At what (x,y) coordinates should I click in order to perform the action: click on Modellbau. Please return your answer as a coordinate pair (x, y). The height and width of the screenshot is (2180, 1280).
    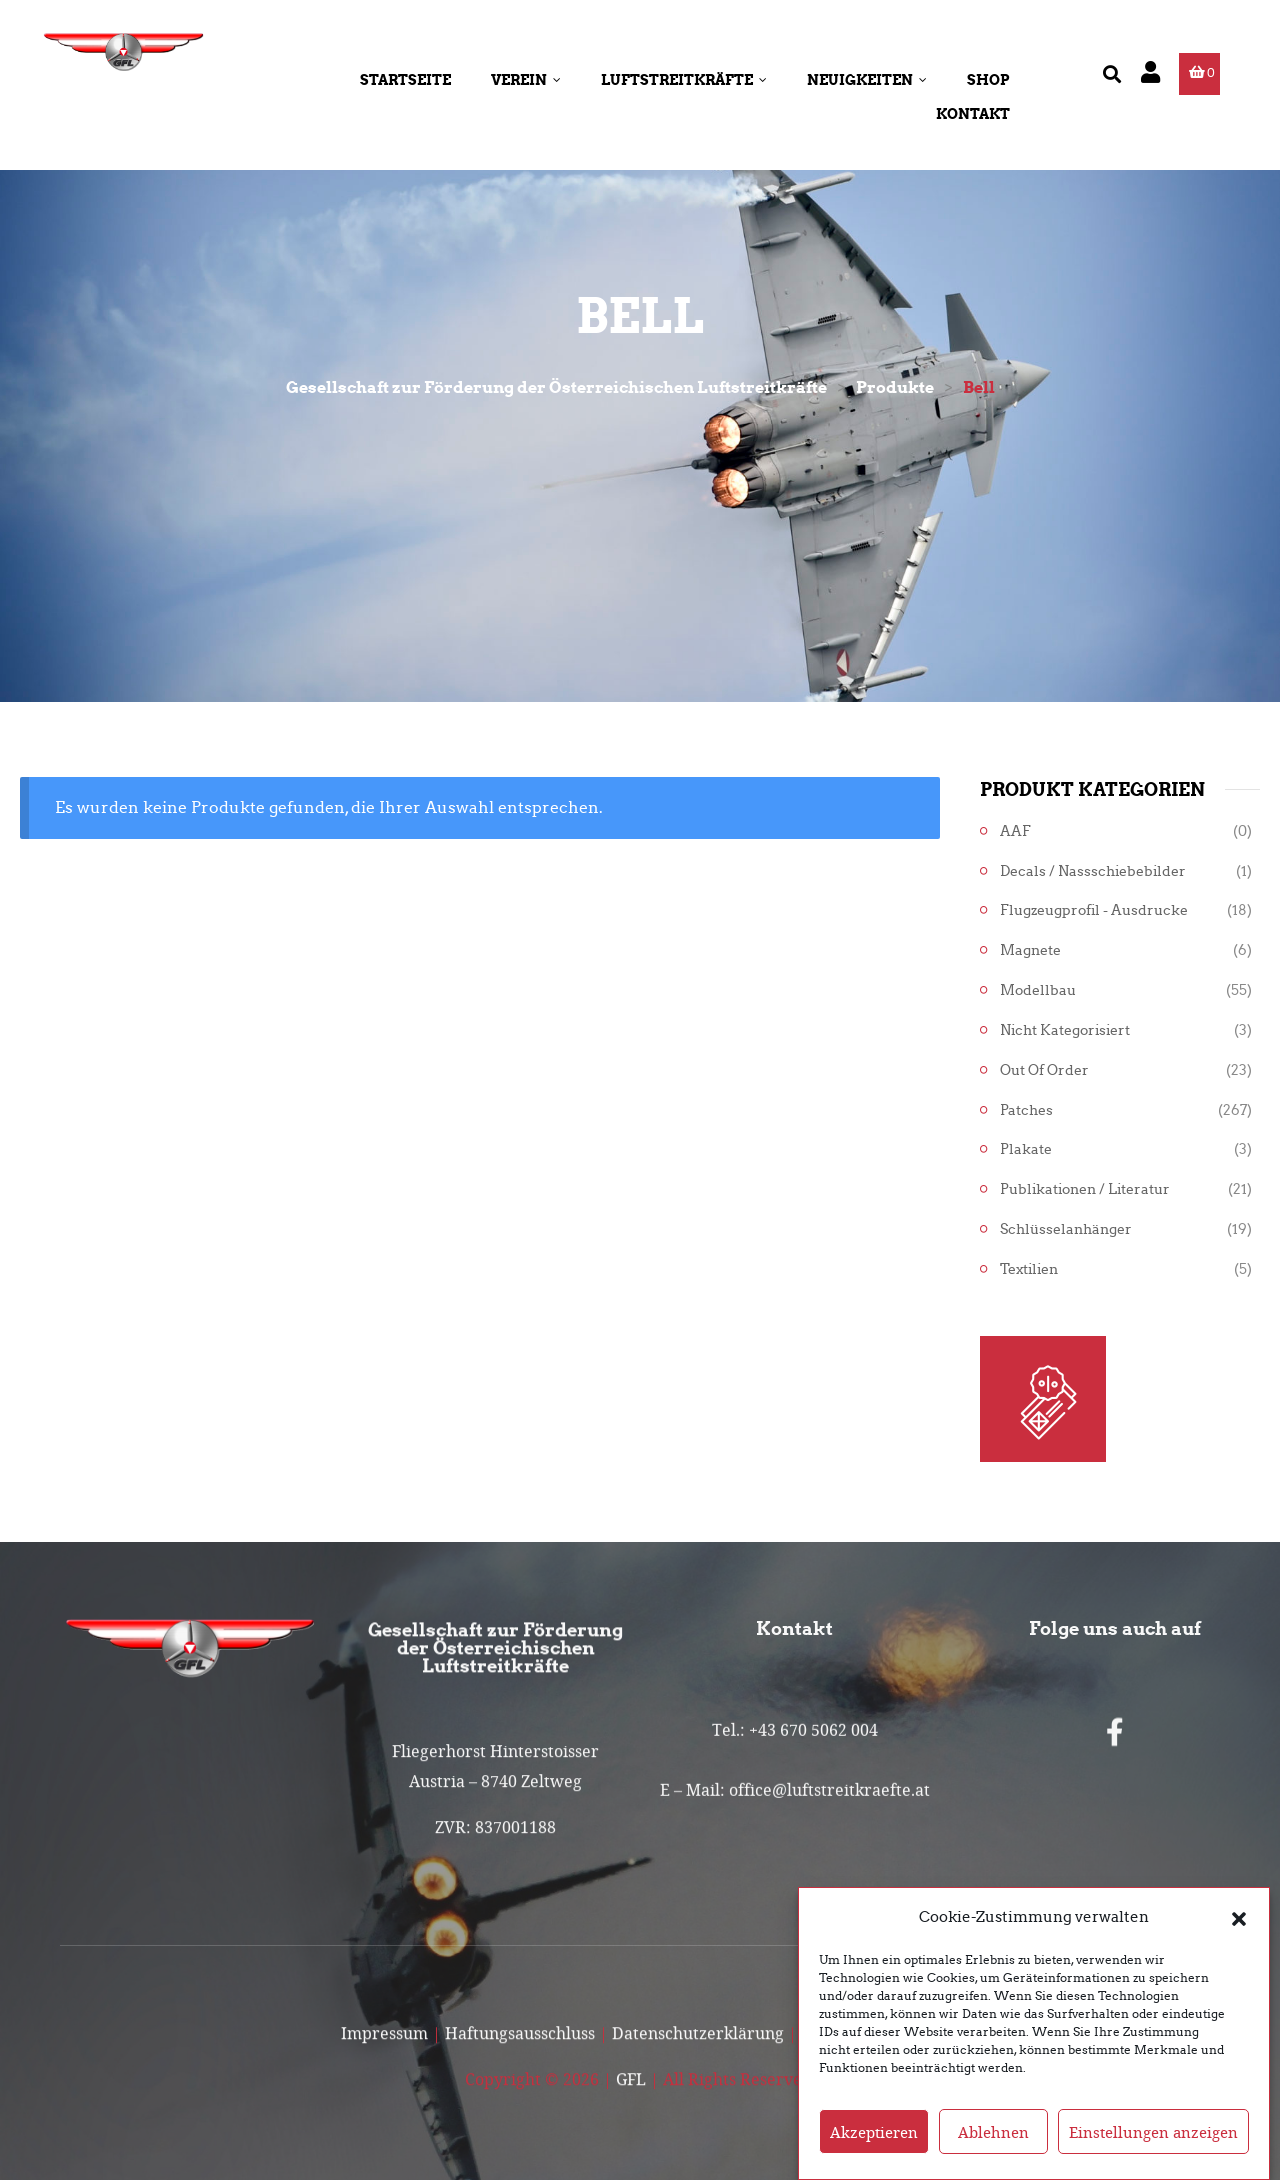
    Looking at the image, I should click on (1038, 990).